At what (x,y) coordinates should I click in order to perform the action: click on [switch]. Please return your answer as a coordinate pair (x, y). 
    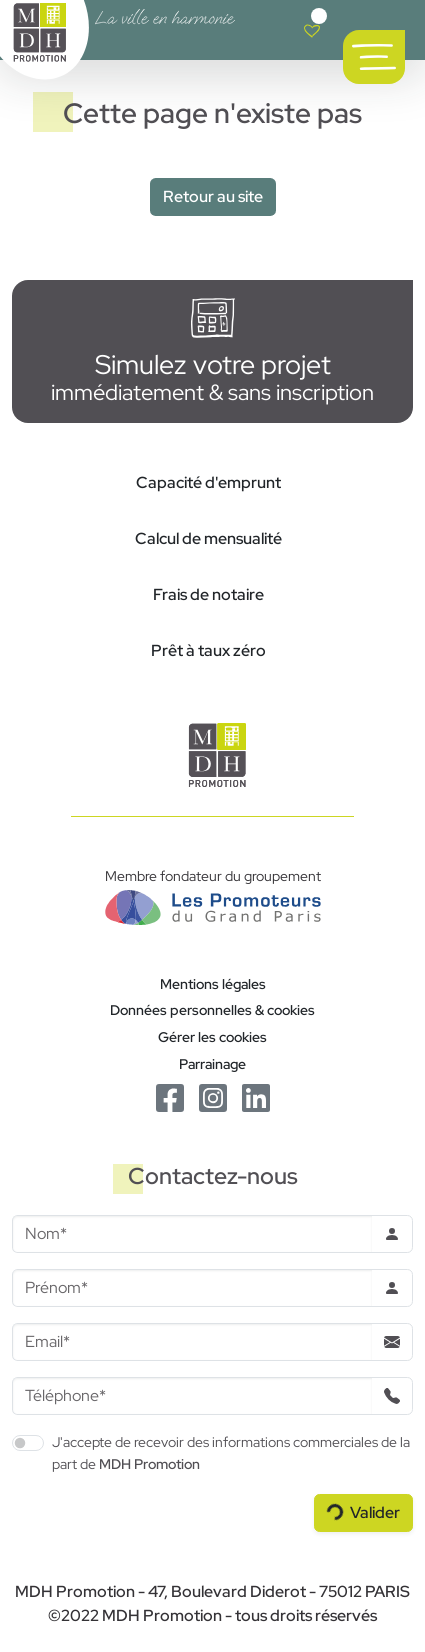
    Looking at the image, I should click on (28, 1443).